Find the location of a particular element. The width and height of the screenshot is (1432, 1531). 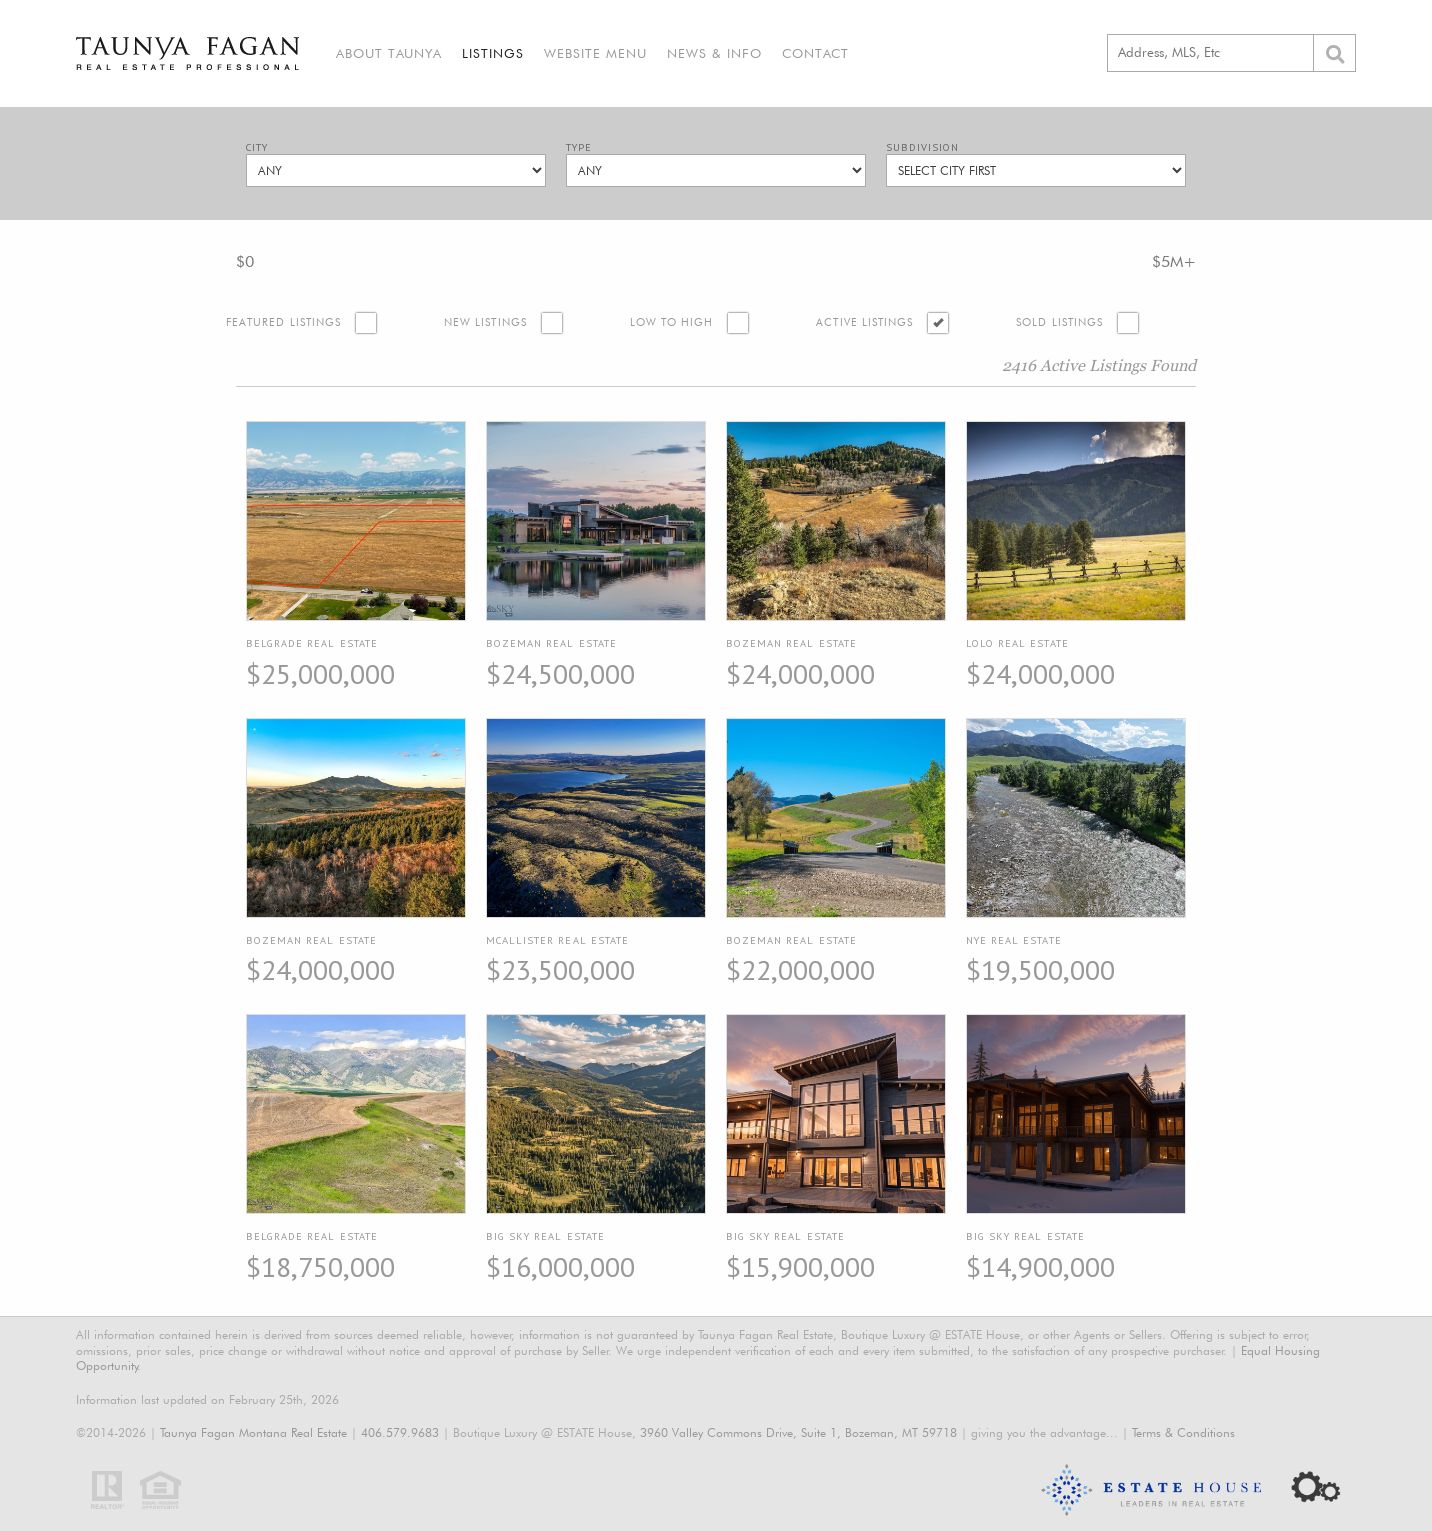

Subdivision is located at coordinates (922, 147).